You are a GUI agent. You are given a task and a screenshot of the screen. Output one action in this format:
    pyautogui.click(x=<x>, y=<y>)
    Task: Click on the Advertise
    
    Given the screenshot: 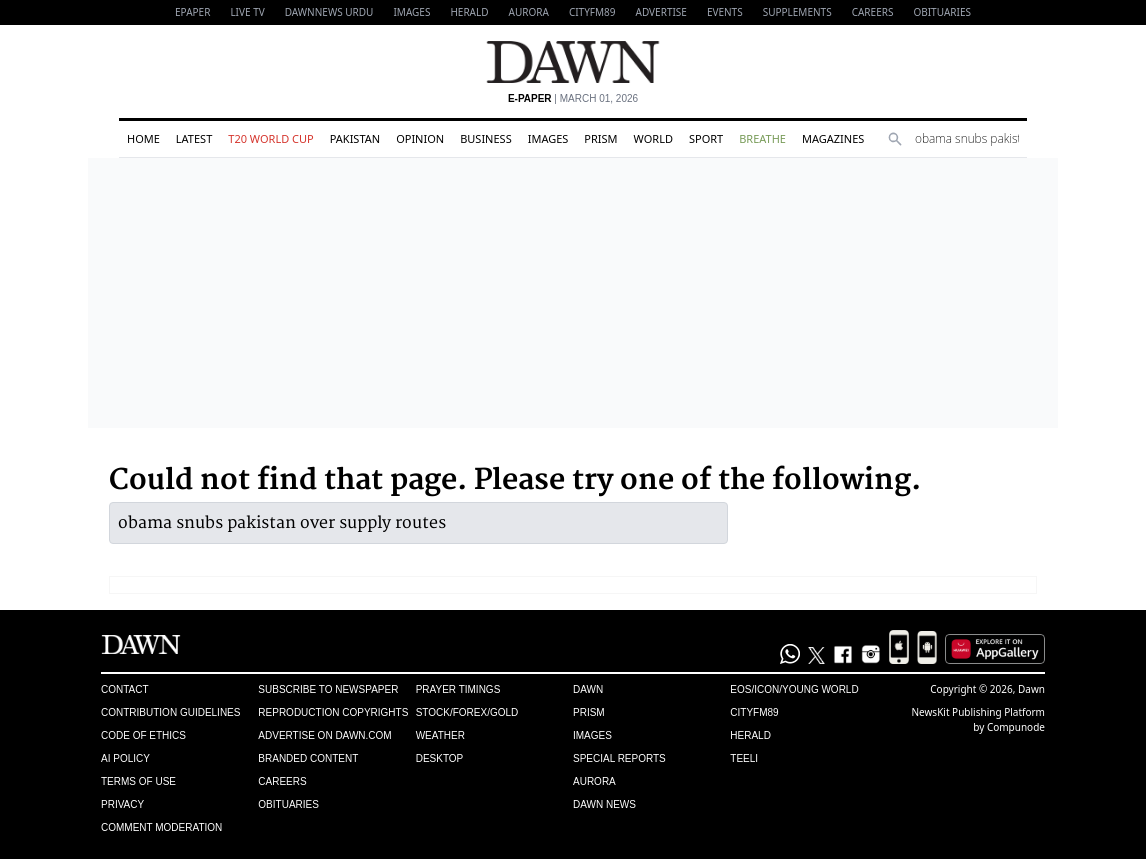 What is the action you would take?
    pyautogui.click(x=661, y=12)
    